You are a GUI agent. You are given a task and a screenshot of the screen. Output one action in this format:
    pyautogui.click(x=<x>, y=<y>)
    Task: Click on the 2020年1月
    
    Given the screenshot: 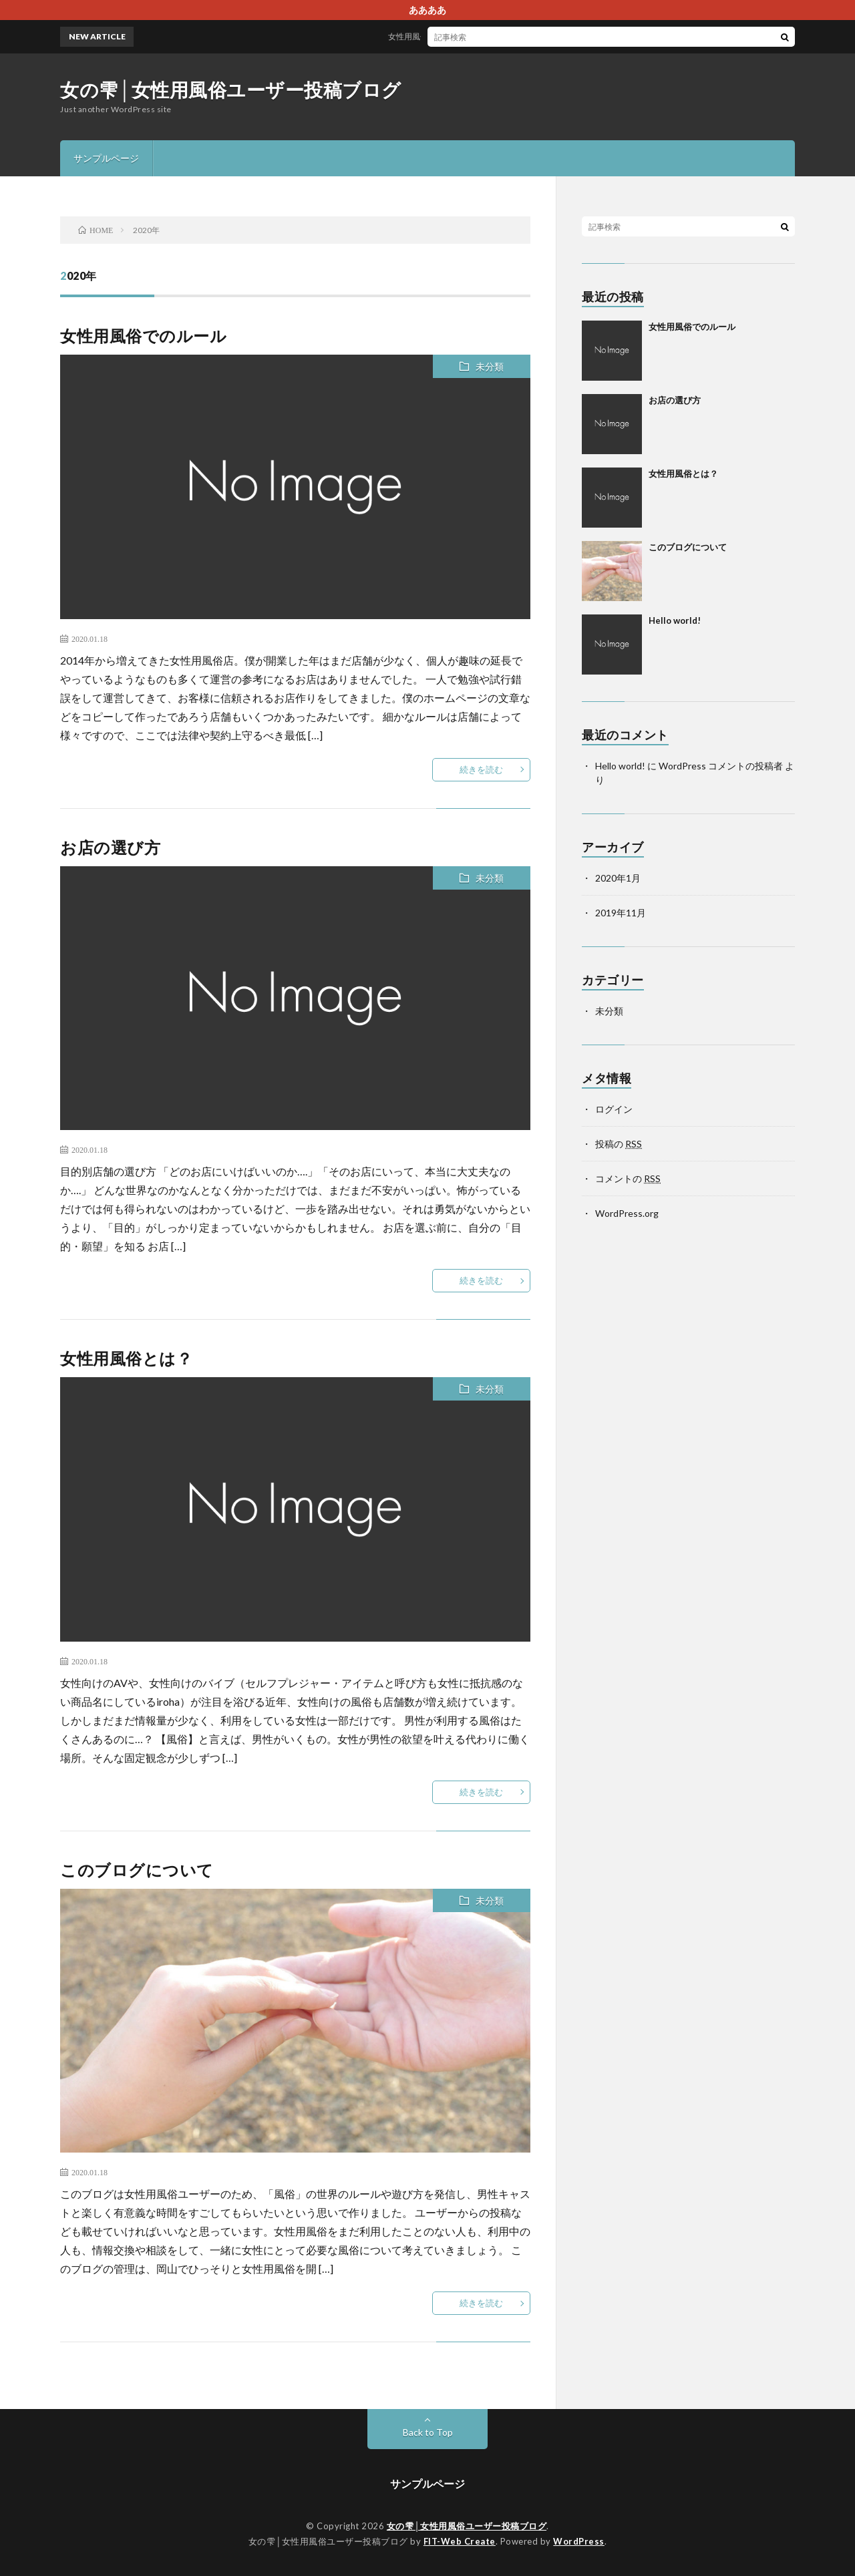 What is the action you would take?
    pyautogui.click(x=618, y=878)
    